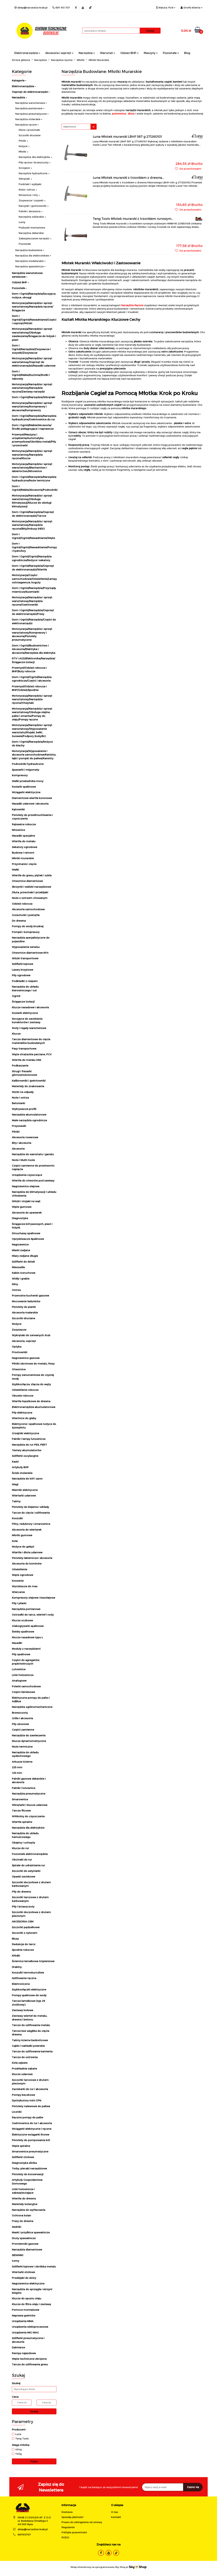 This screenshot has width=217, height=2576. What do you see at coordinates (19, 1329) in the screenshot?
I see `Zszywacze` at bounding box center [19, 1329].